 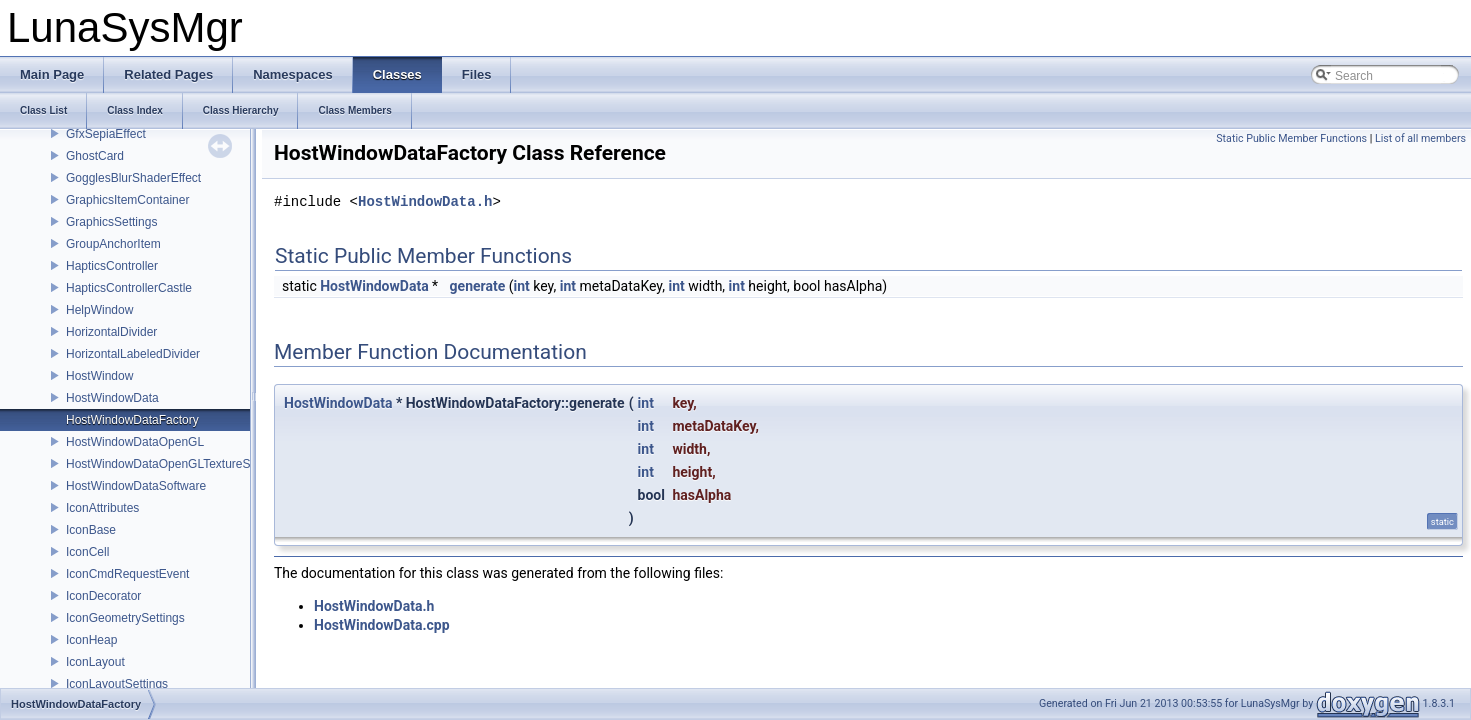 What do you see at coordinates (117, 684) in the screenshot?
I see `IconLayoutSettings` at bounding box center [117, 684].